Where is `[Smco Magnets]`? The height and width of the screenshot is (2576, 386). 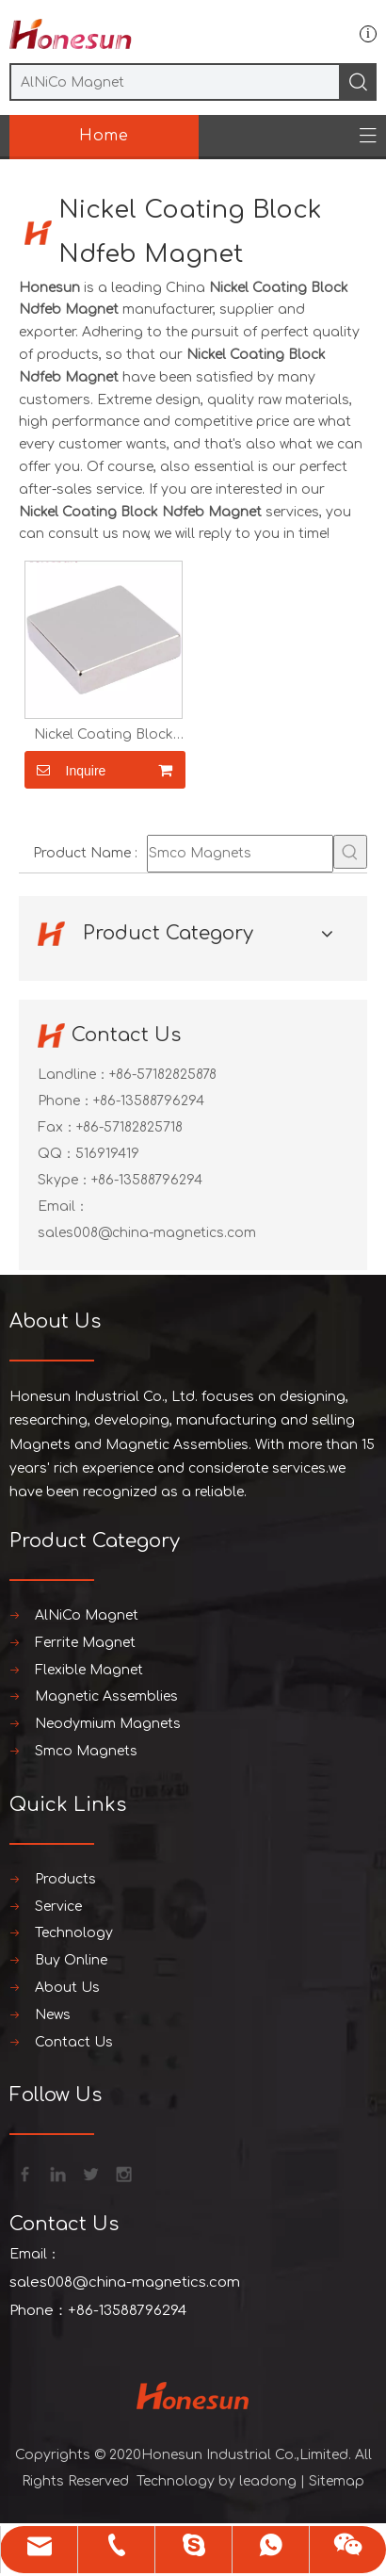 [Smco Magnets] is located at coordinates (240, 853).